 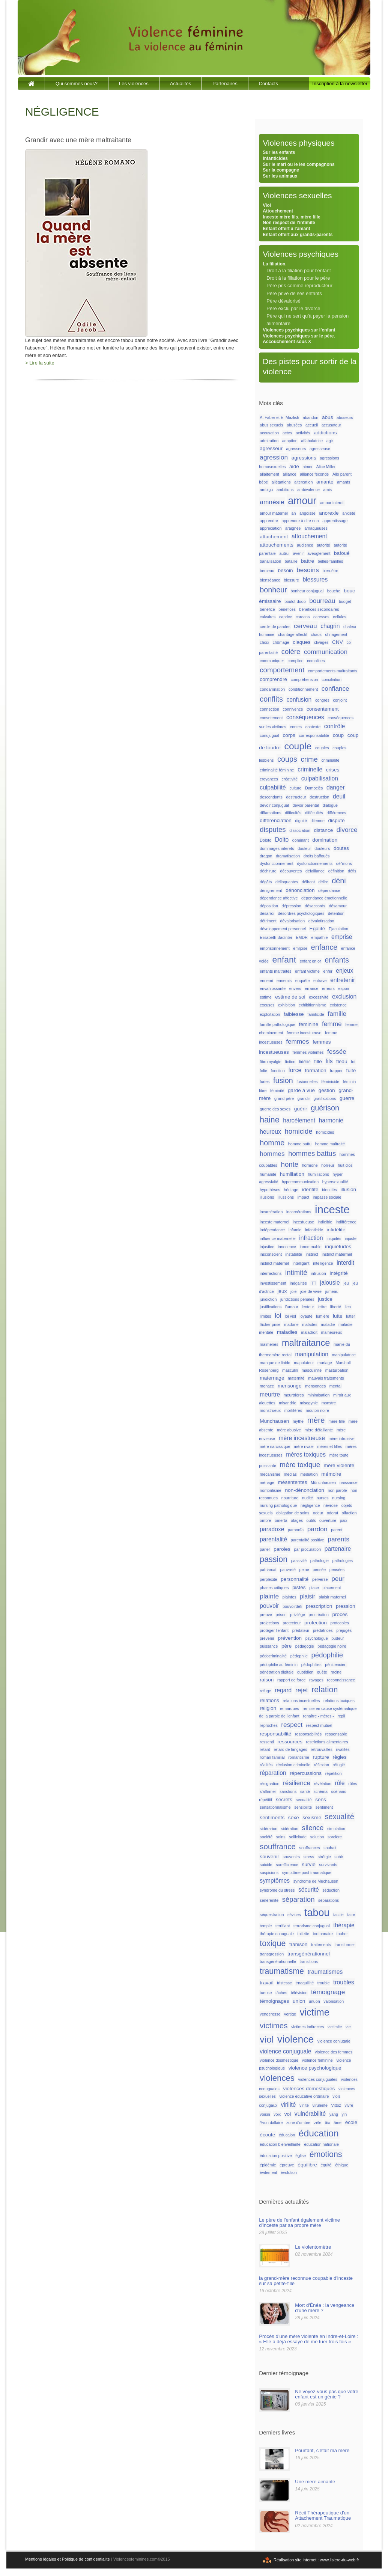 What do you see at coordinates (287, 1332) in the screenshot?
I see `maladies [maladies (2 éléments)]` at bounding box center [287, 1332].